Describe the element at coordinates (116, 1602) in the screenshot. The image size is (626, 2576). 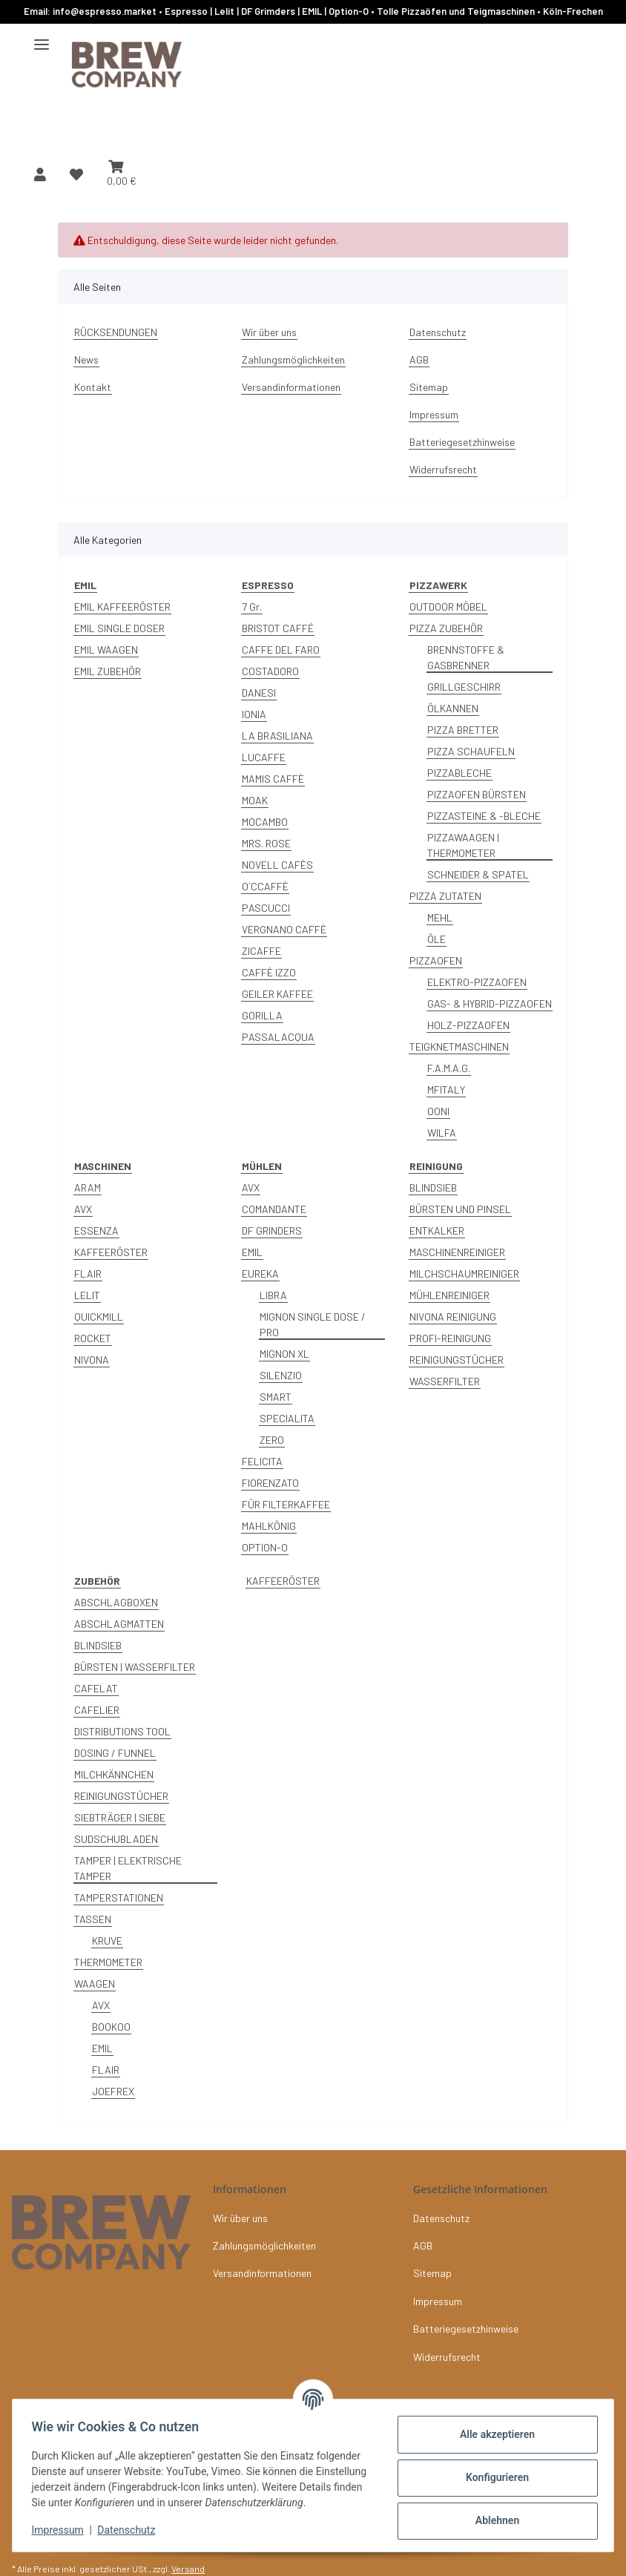
I see `ABSCHLAGBOXEN` at that location.